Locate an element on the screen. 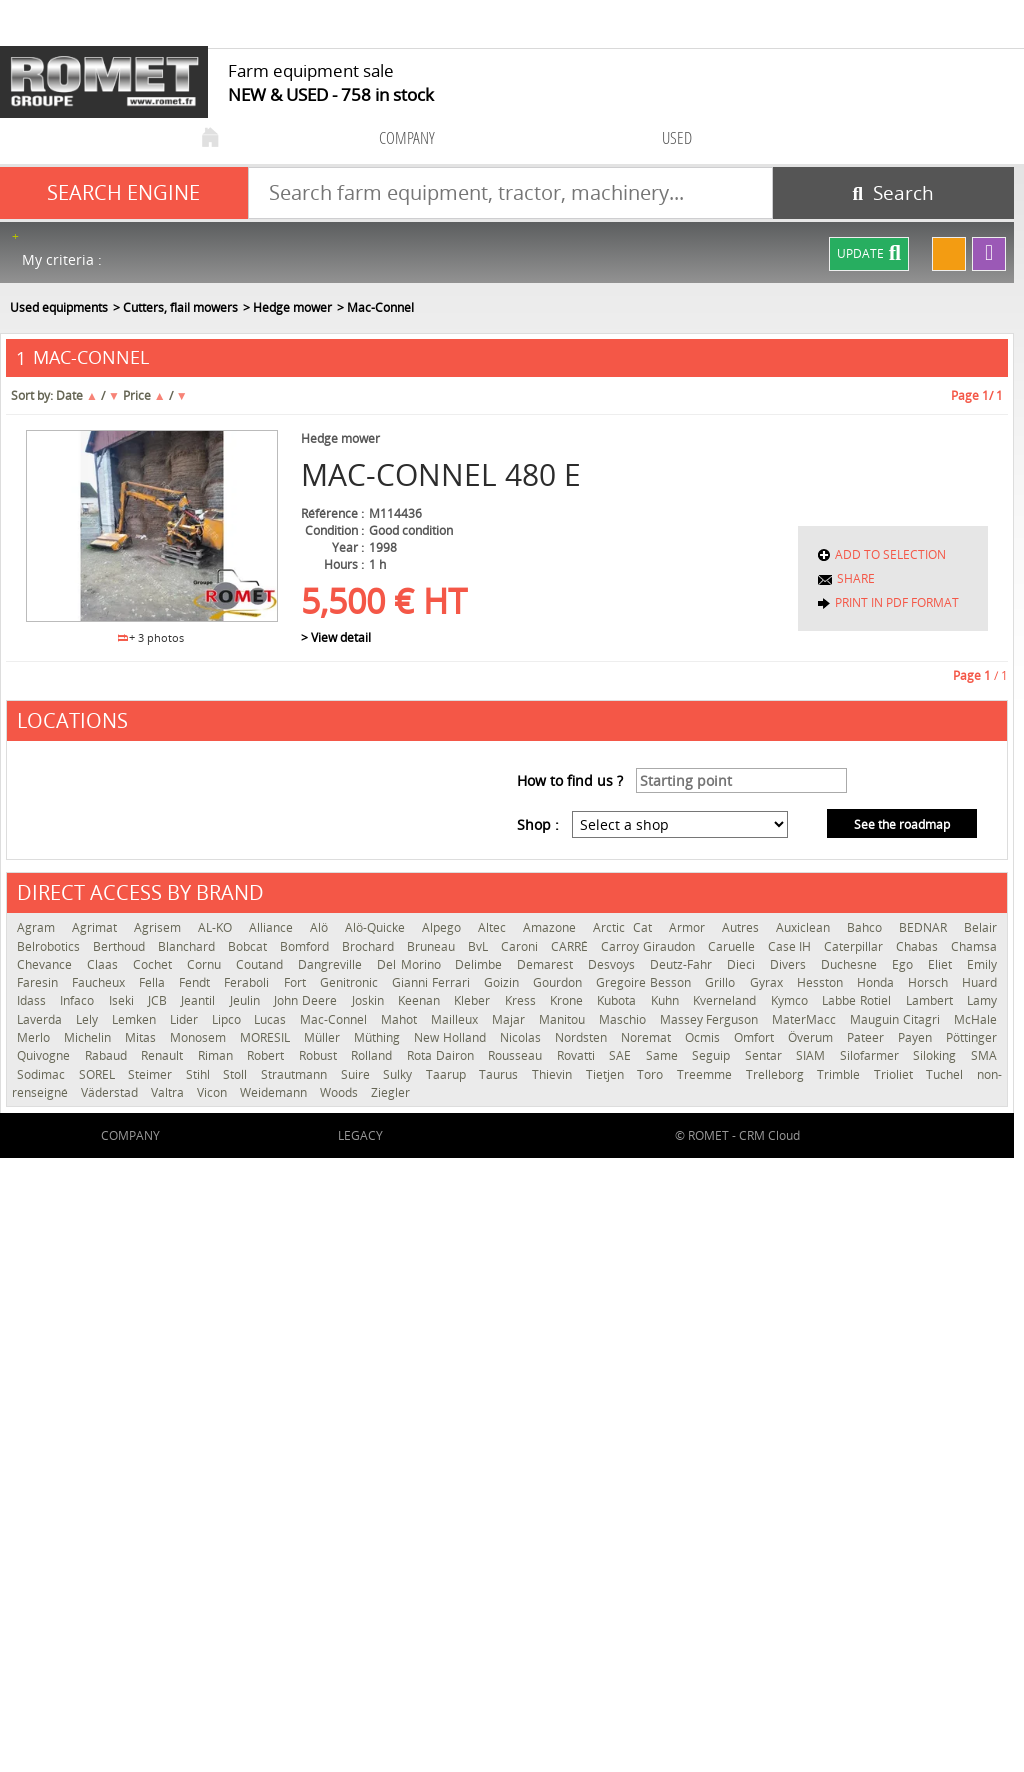 This screenshot has width=1024, height=1772. MaterMacc is located at coordinates (806, 1019).